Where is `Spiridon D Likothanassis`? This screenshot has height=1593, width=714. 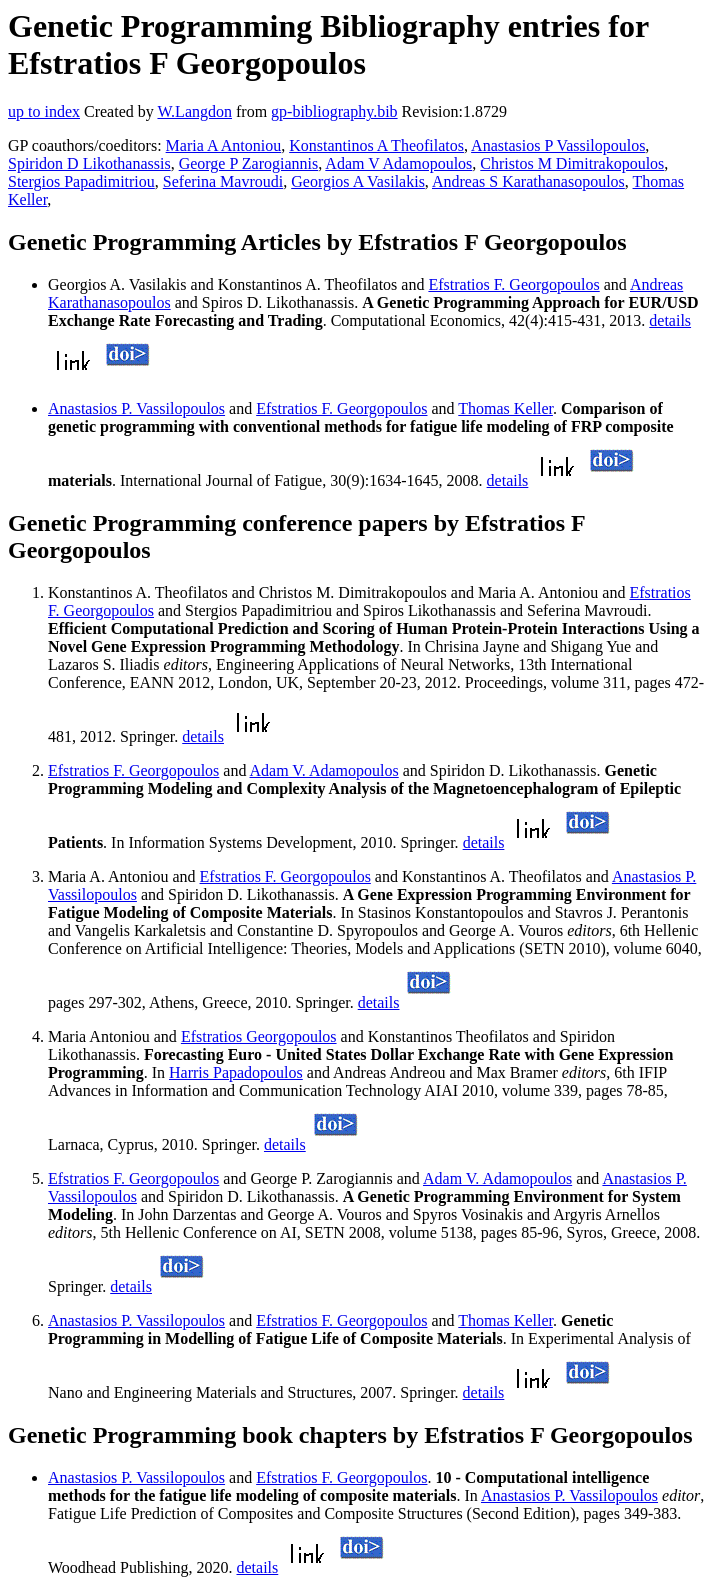 Spiridon D Likothanassis is located at coordinates (89, 163).